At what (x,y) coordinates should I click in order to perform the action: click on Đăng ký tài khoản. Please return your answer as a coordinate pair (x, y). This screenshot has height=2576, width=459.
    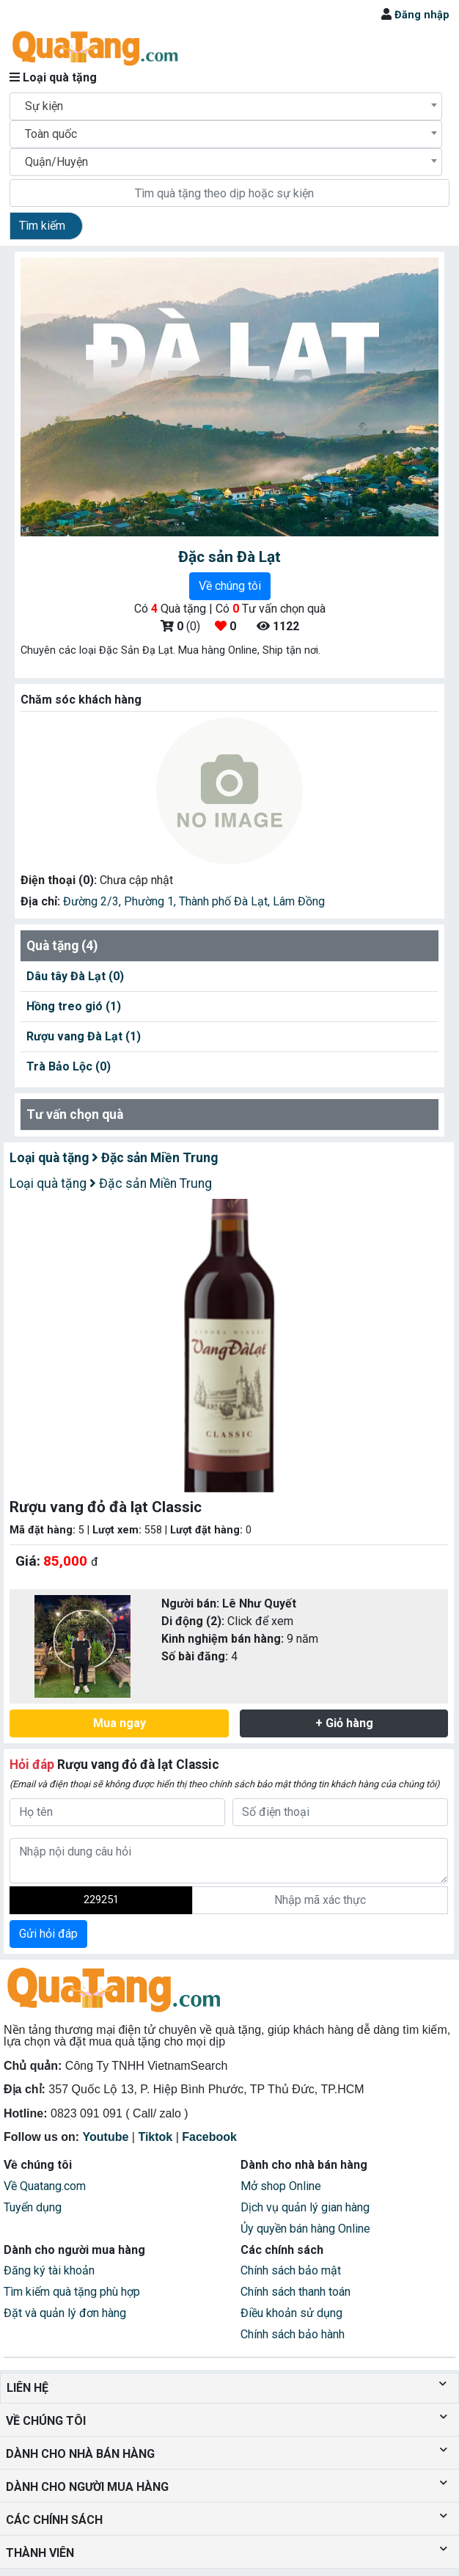
    Looking at the image, I should click on (49, 2270).